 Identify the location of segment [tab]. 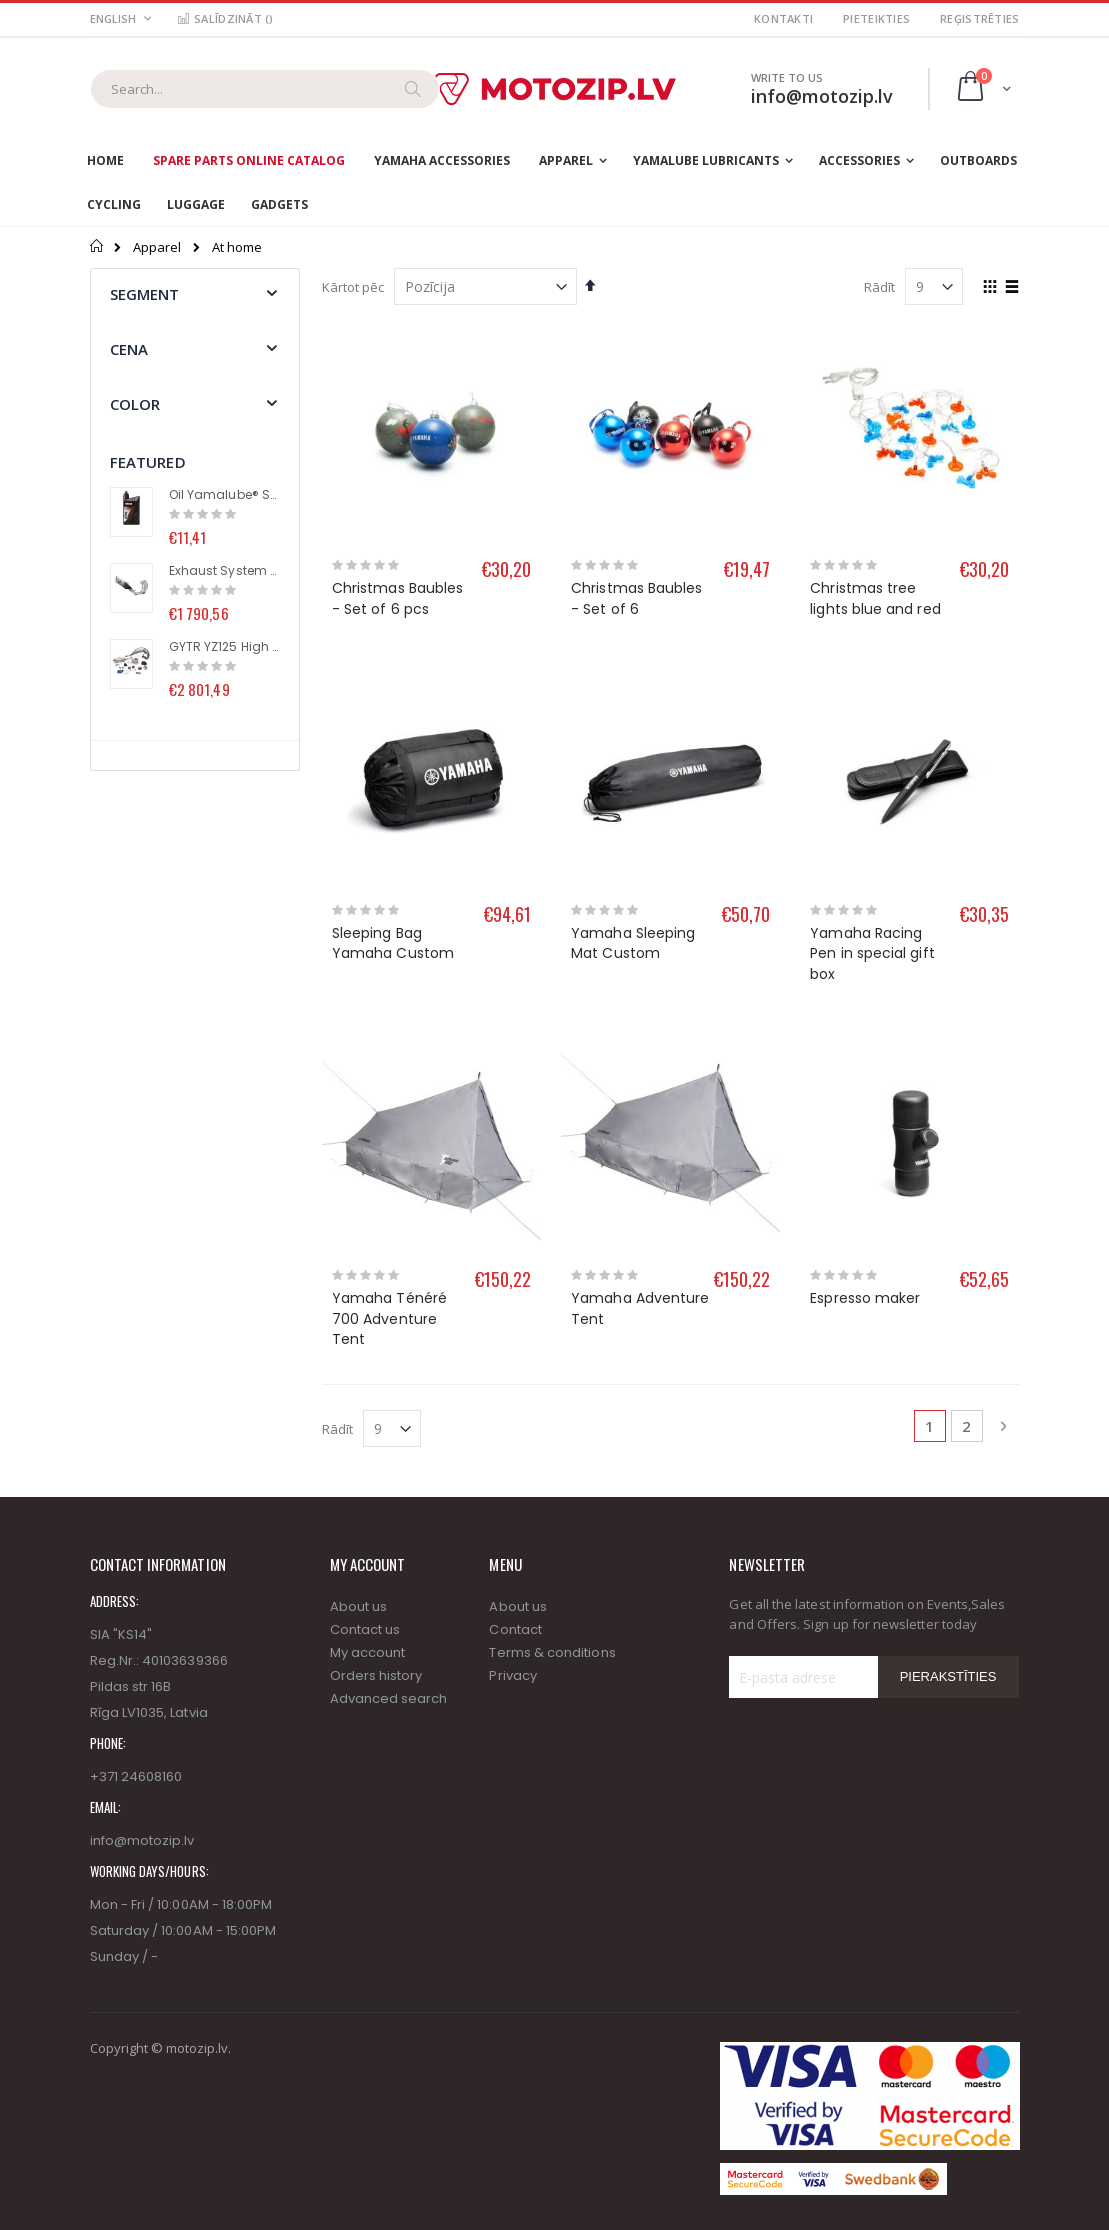
(145, 294).